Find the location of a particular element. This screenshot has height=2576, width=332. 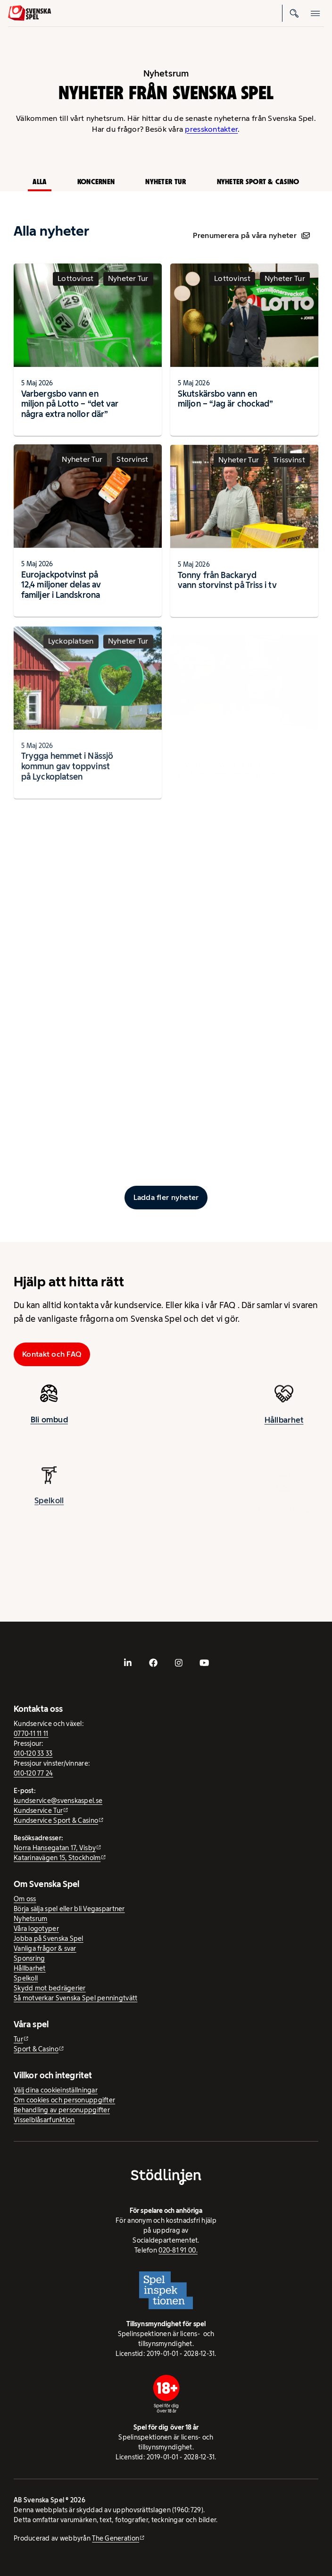

Välj dina cookieinställningar is located at coordinates (56, 2090).